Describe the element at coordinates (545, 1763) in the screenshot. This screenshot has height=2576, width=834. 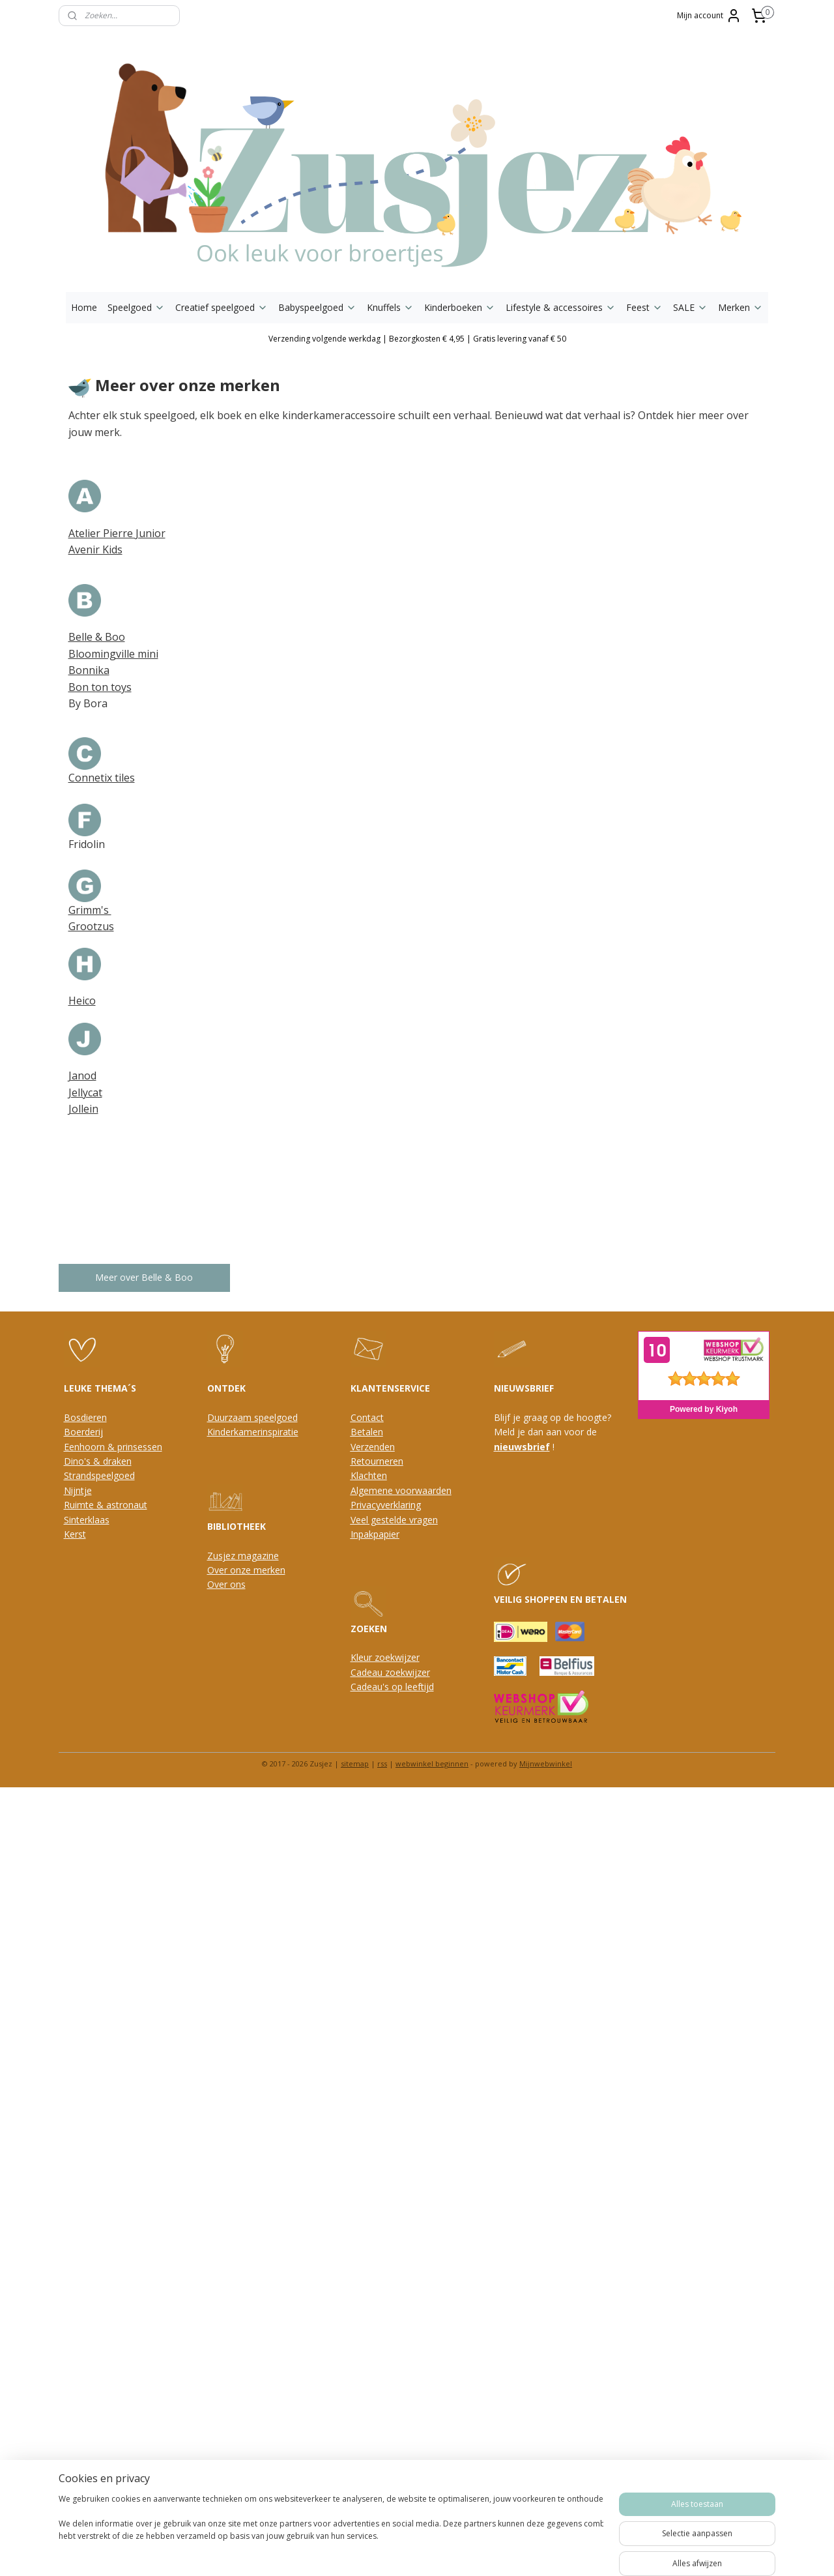
I see `Mijnwebwinkel` at that location.